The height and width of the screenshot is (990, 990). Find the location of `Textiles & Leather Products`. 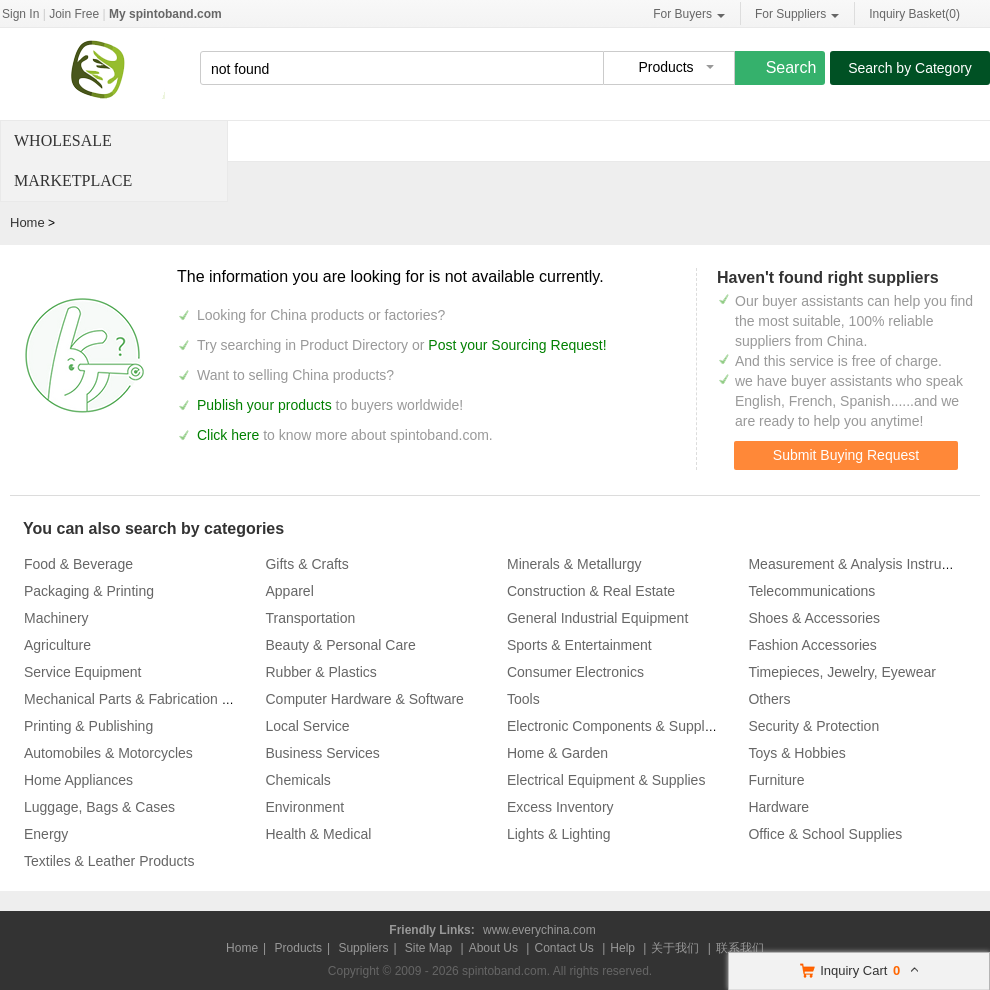

Textiles & Leather Products is located at coordinates (109, 861).